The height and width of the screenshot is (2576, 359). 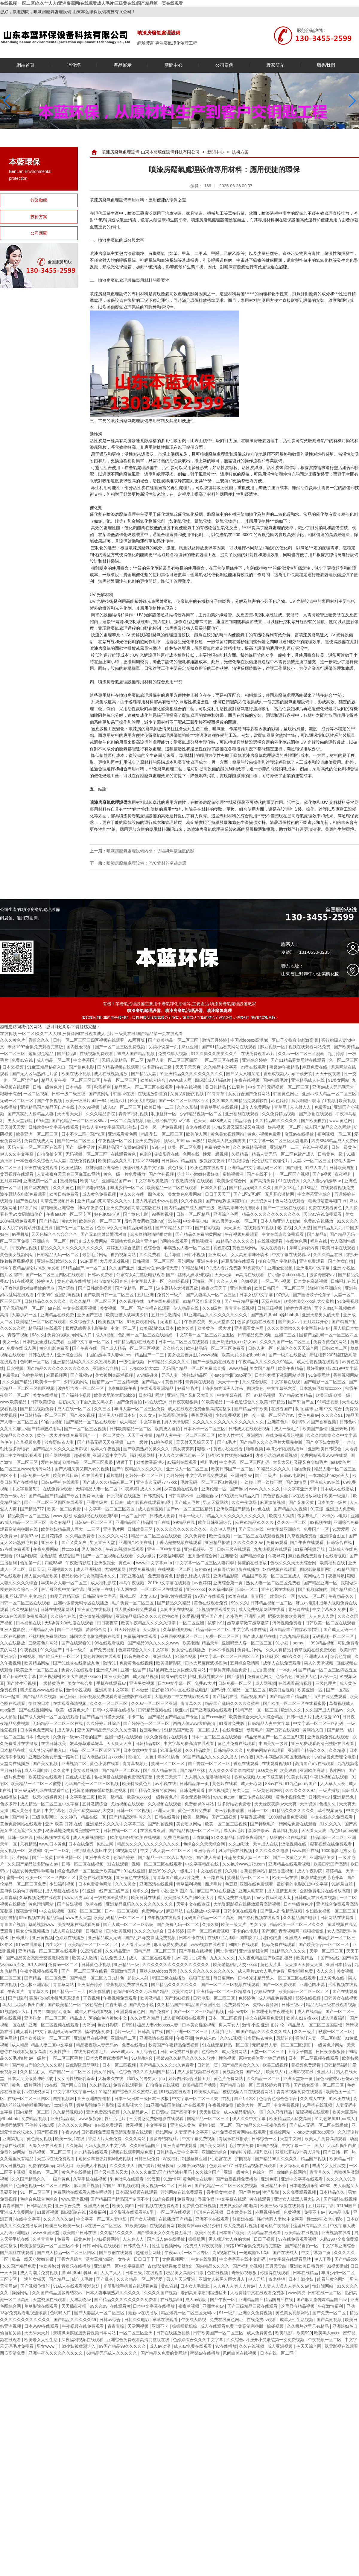 I want to click on 黄页视频在线观看, so click(x=17, y=1174).